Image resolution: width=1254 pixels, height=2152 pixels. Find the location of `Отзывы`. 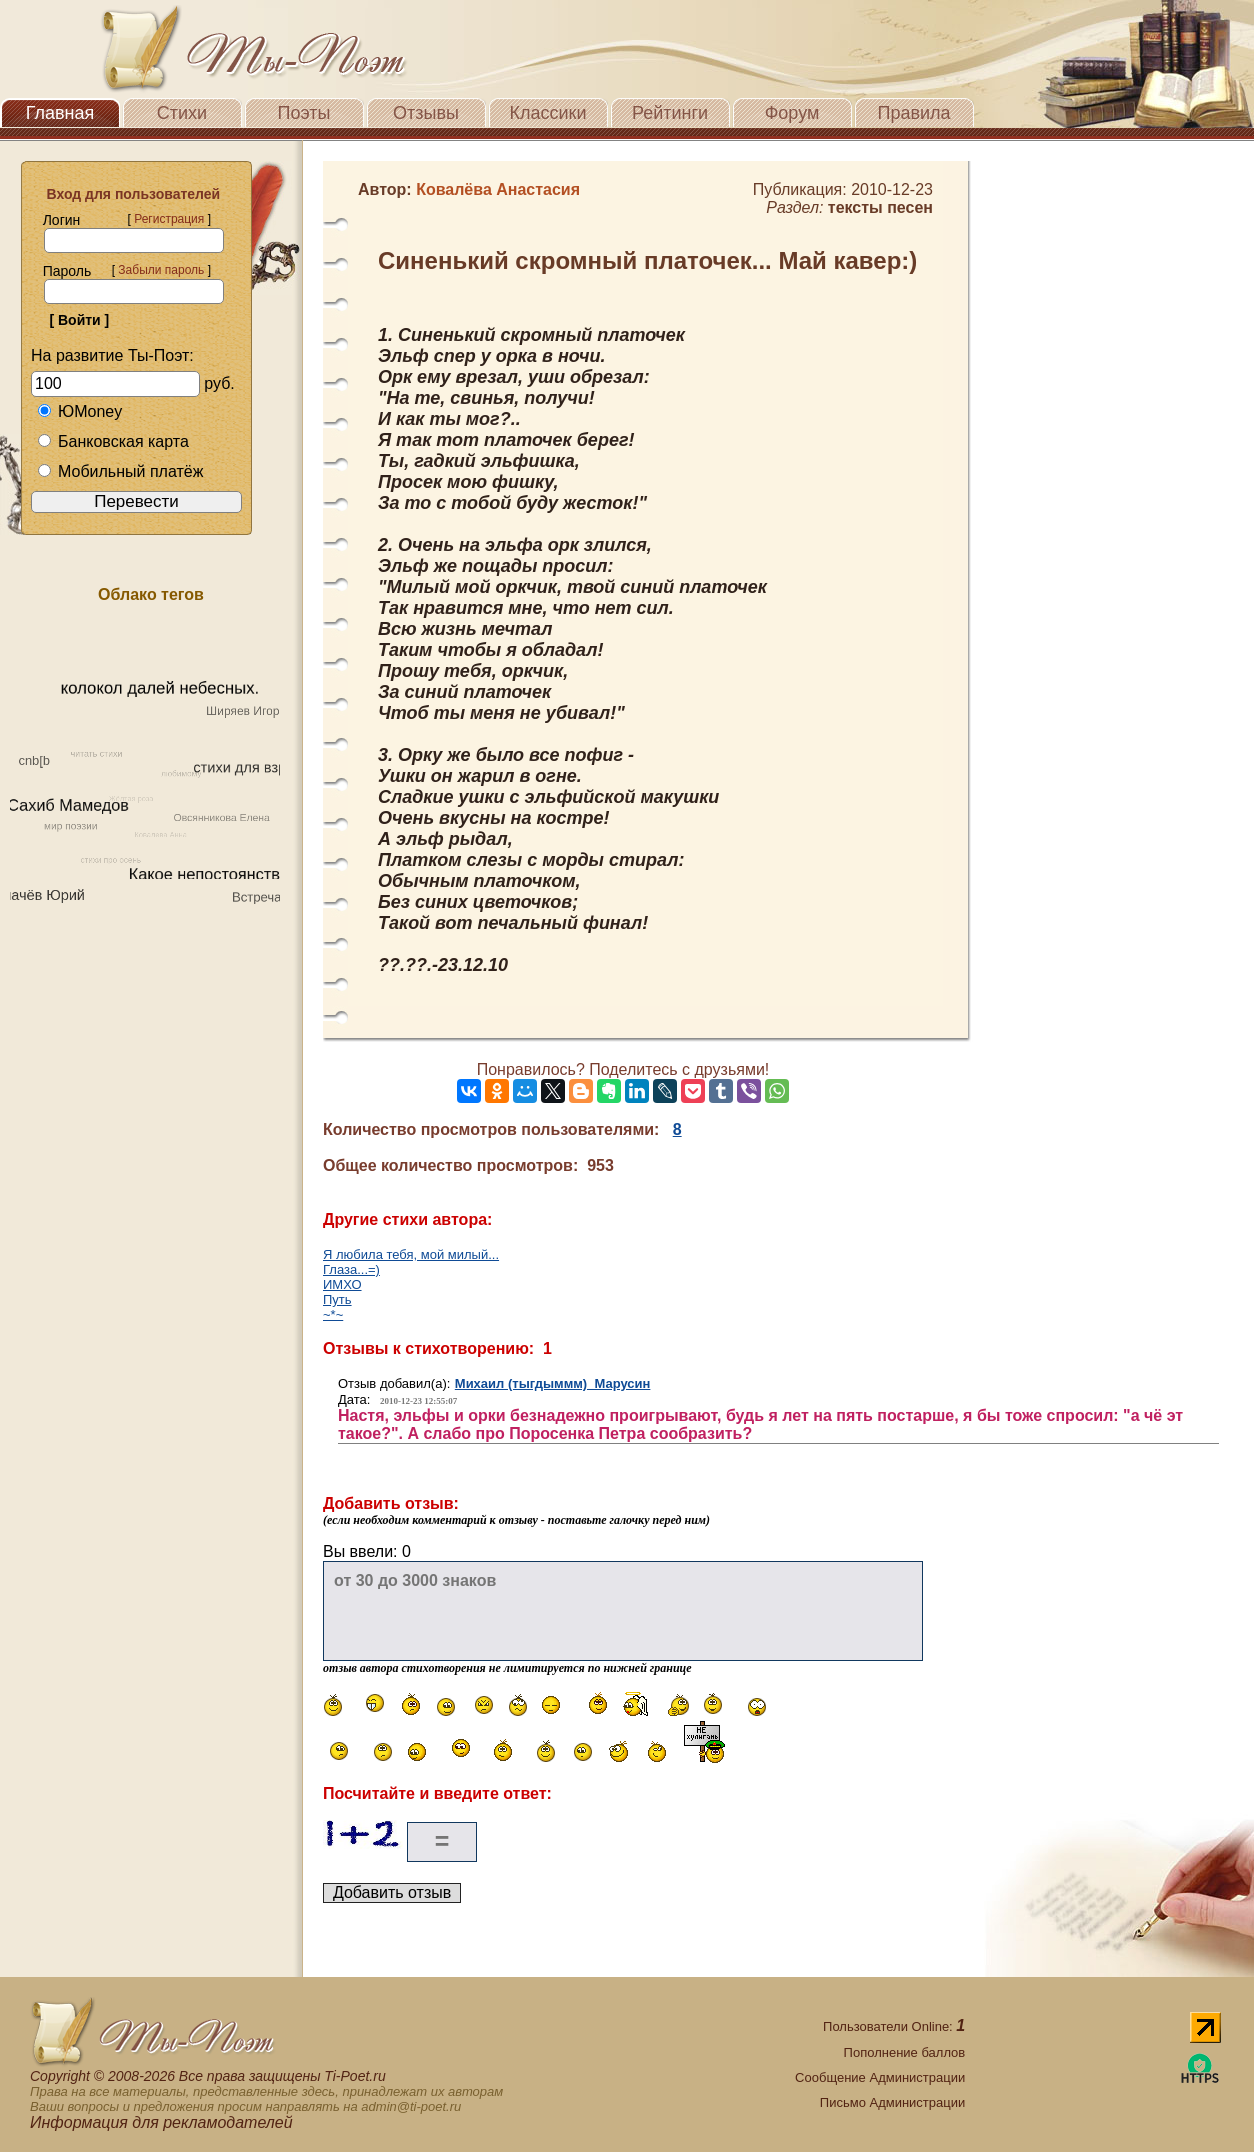

Отзывы is located at coordinates (426, 113).